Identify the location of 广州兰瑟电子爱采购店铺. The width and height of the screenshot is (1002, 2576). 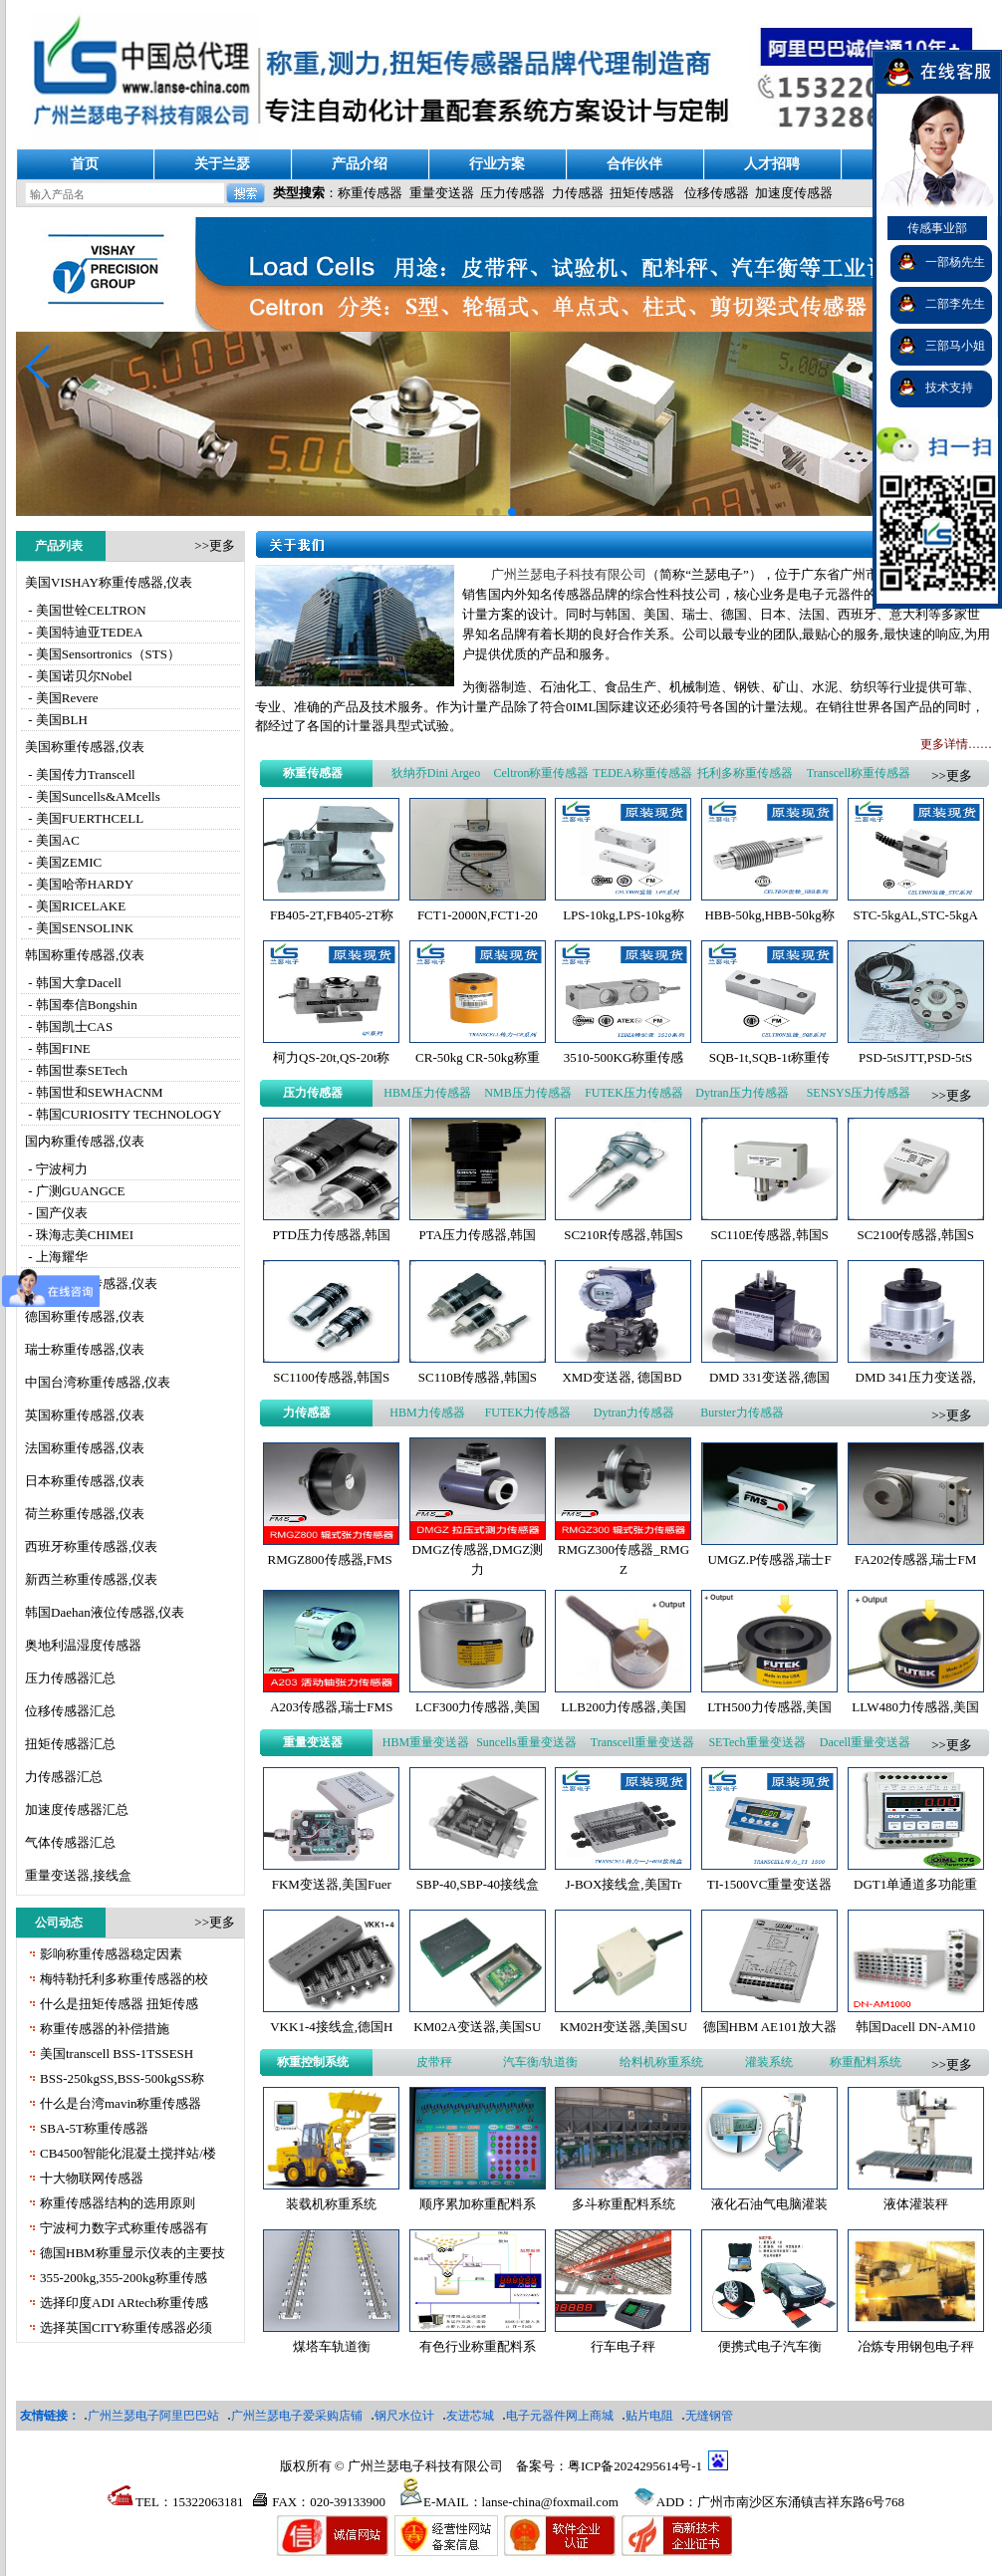
(297, 2416).